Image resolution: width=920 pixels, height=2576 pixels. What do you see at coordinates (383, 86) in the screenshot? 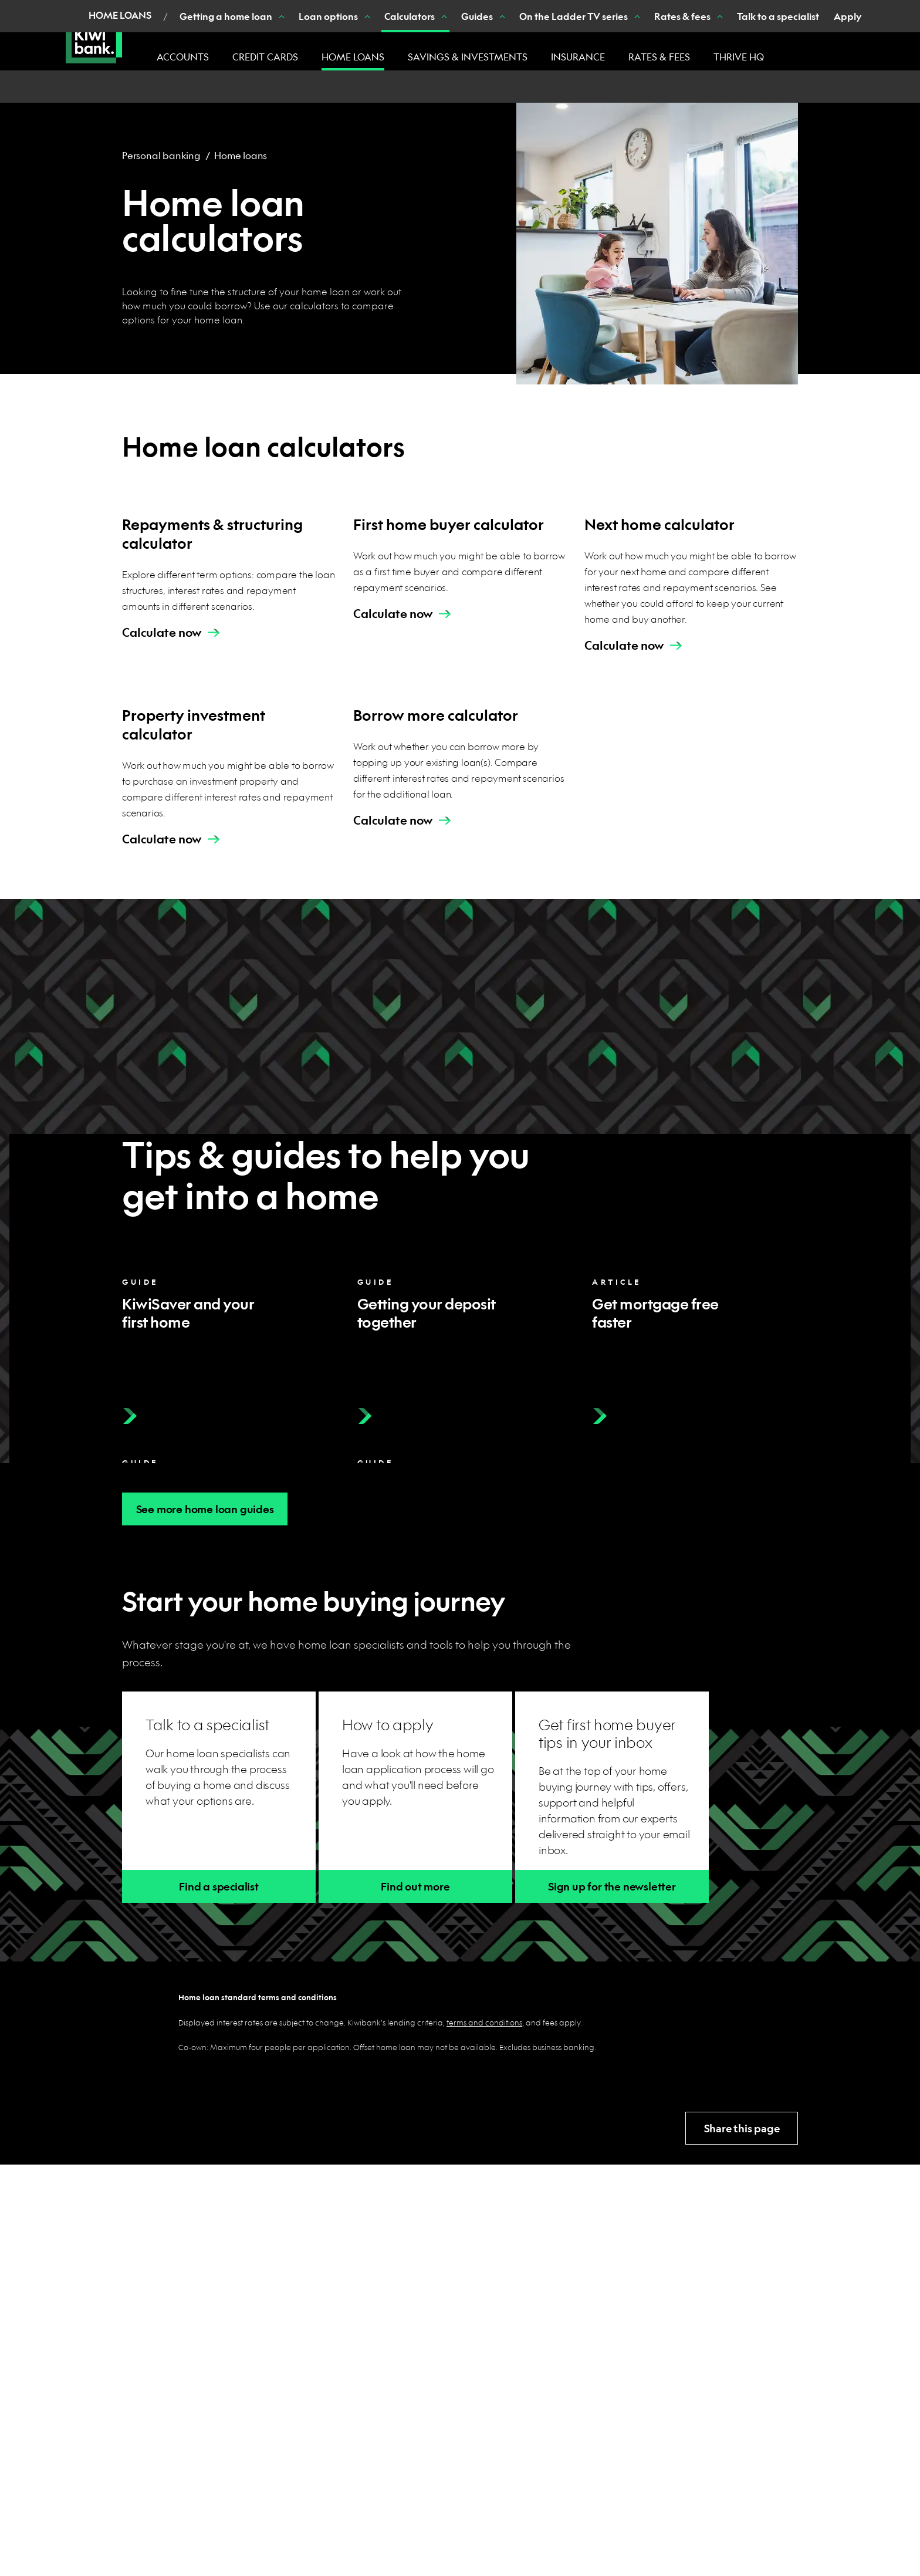
I see `[Show Calculators nested menu items]` at bounding box center [383, 86].